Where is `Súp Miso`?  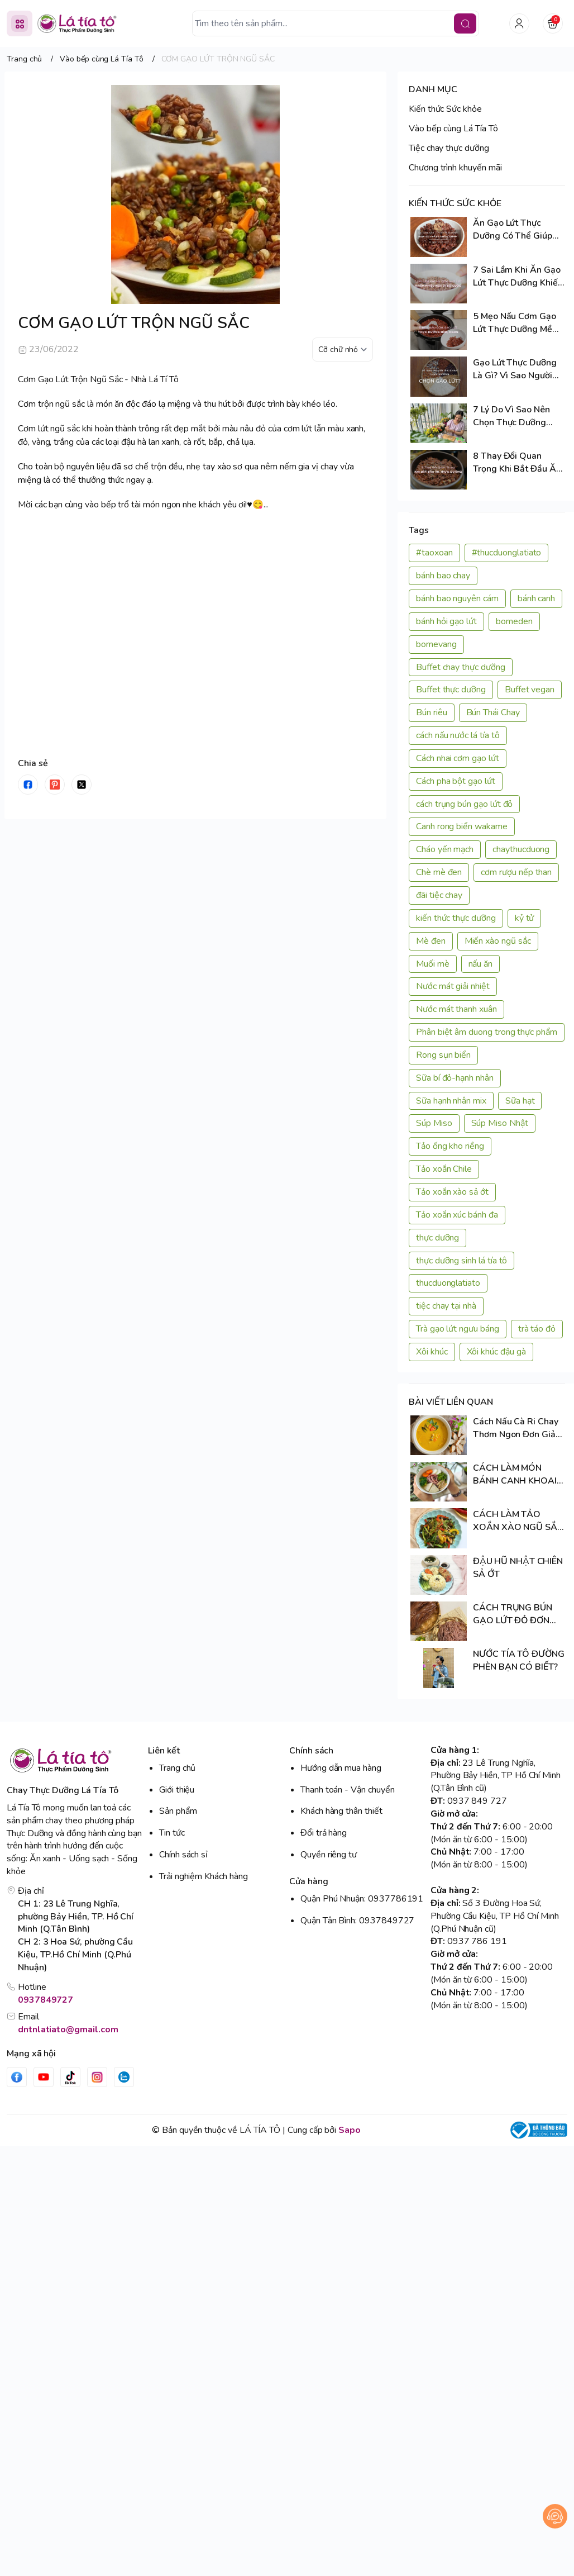
Súp Miso is located at coordinates (434, 1123).